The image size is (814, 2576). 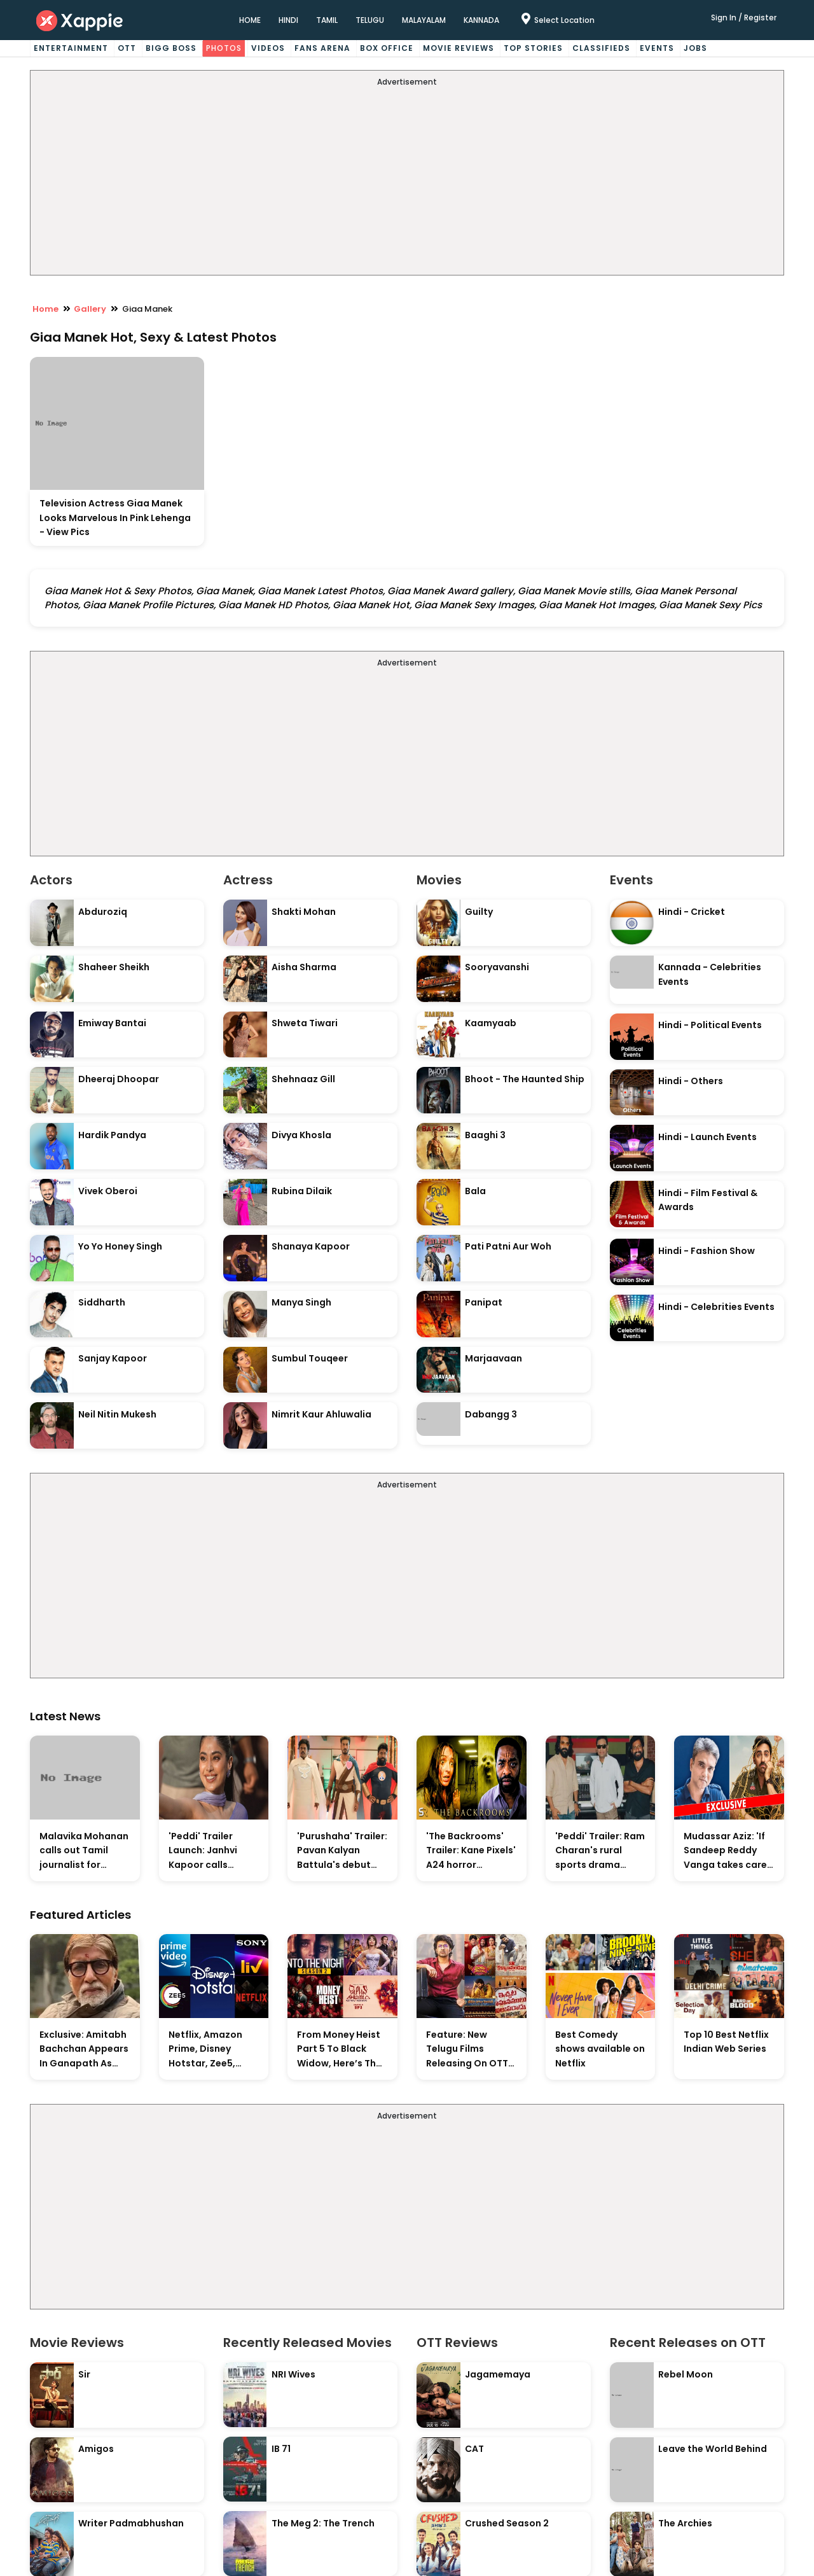 I want to click on Aisha Sharma, so click(x=304, y=967).